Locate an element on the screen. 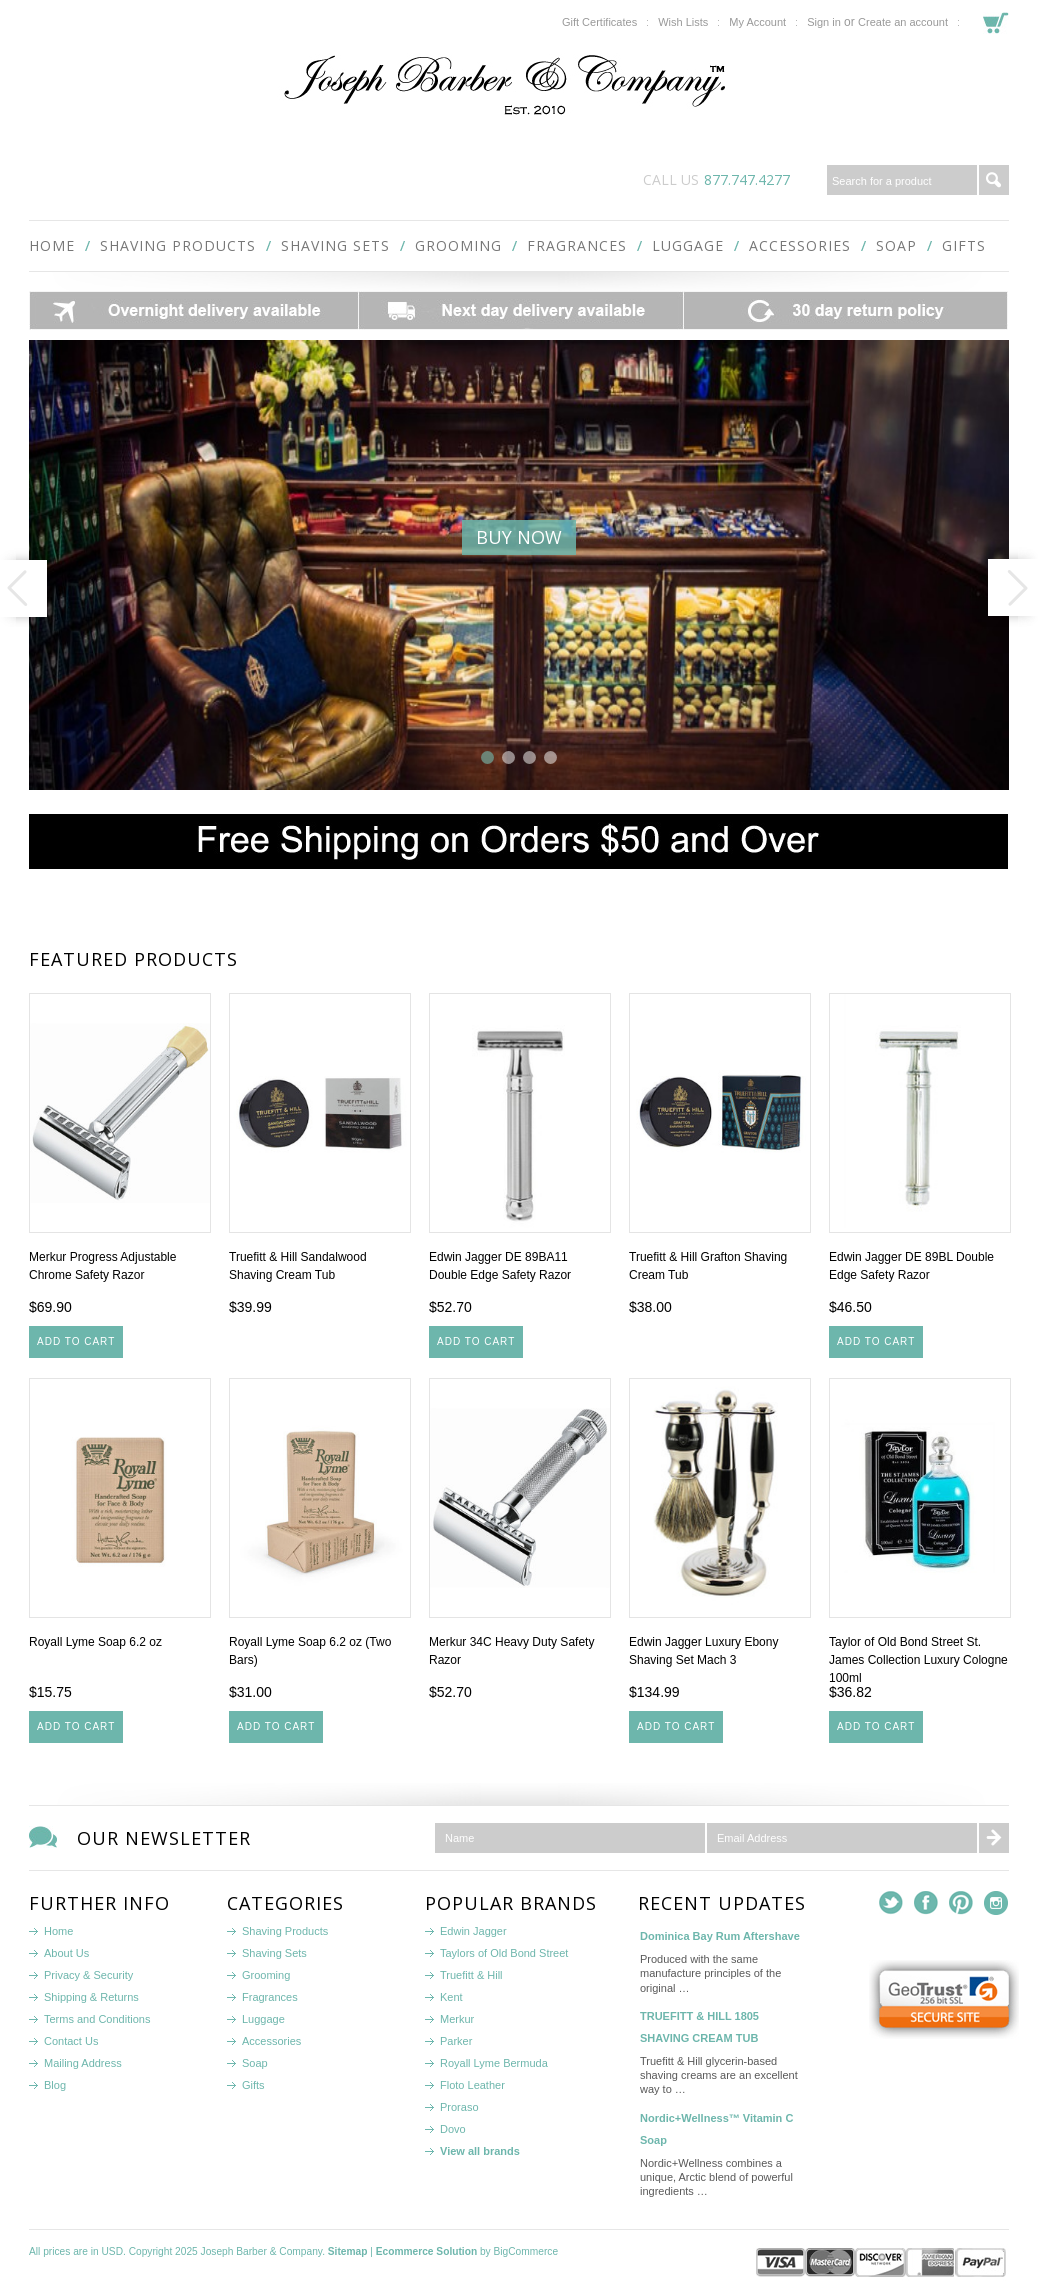 The image size is (1038, 2288). Truefitt & Hill is located at coordinates (471, 1975).